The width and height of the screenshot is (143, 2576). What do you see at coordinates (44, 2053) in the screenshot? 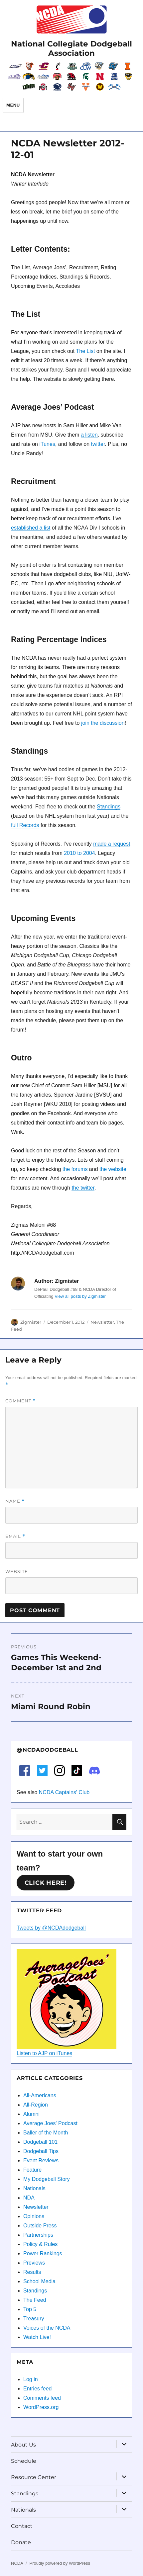
I see `Listen to AJP on iTunes` at bounding box center [44, 2053].